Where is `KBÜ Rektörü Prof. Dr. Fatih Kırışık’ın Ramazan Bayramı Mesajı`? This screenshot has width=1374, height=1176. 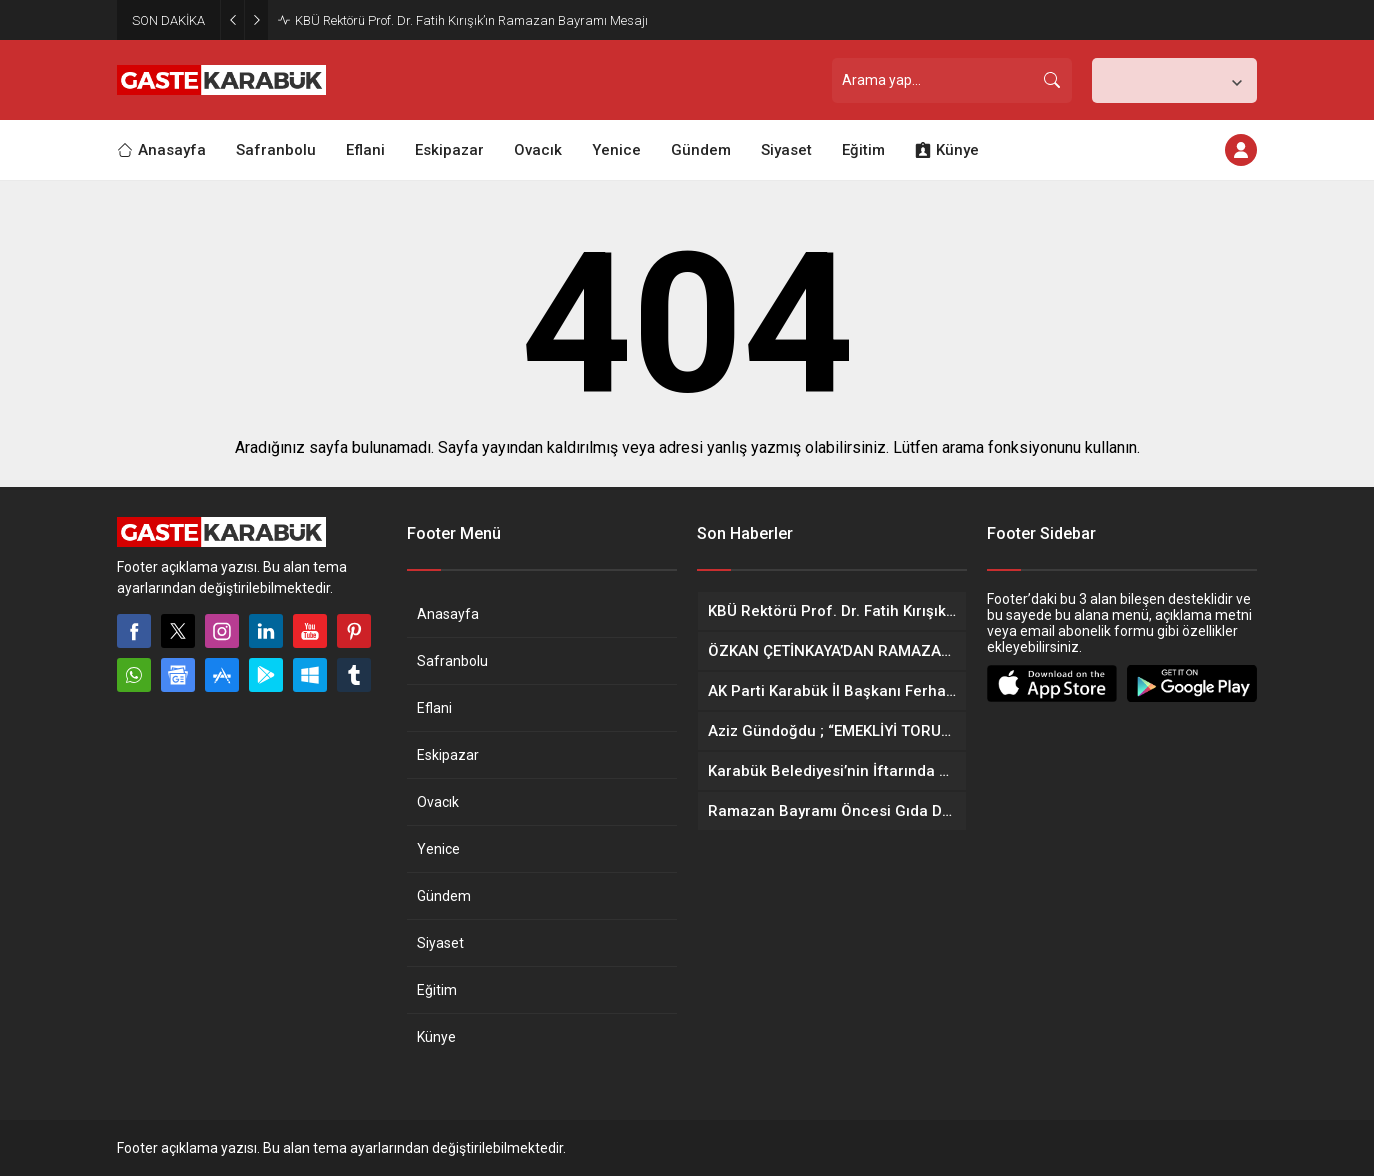 KBÜ Rektörü Prof. Dr. Fatih Kırışık’ın Ramazan Bayramı Mesajı is located at coordinates (471, 20).